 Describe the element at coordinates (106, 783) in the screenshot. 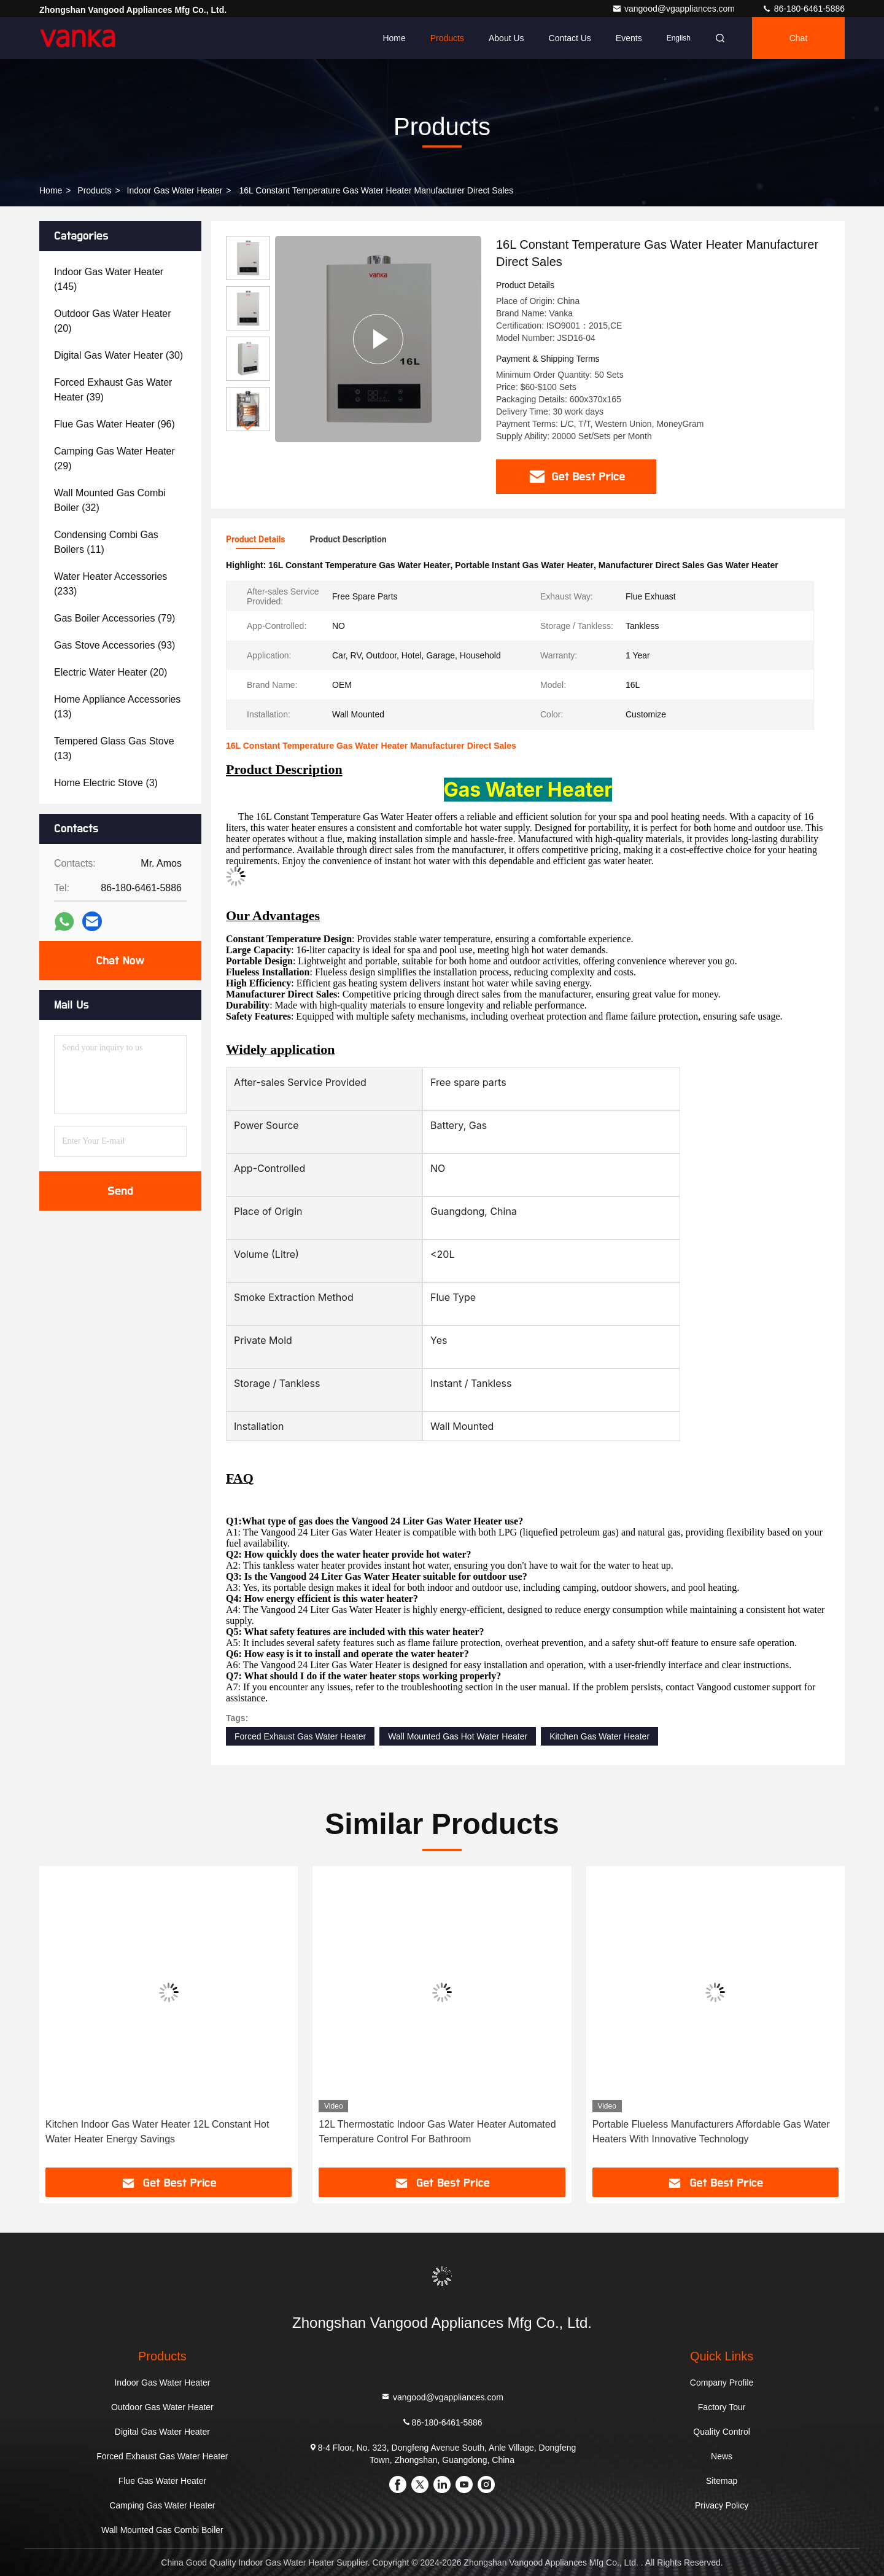

I see `(3)` at that location.